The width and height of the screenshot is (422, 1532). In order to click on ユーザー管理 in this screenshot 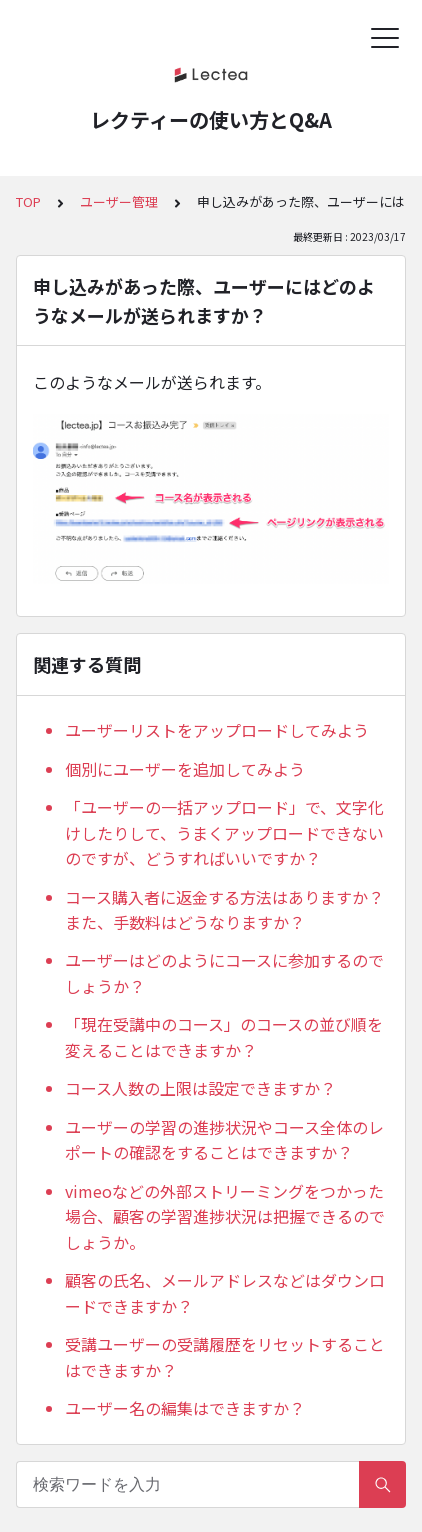, I will do `click(119, 201)`.